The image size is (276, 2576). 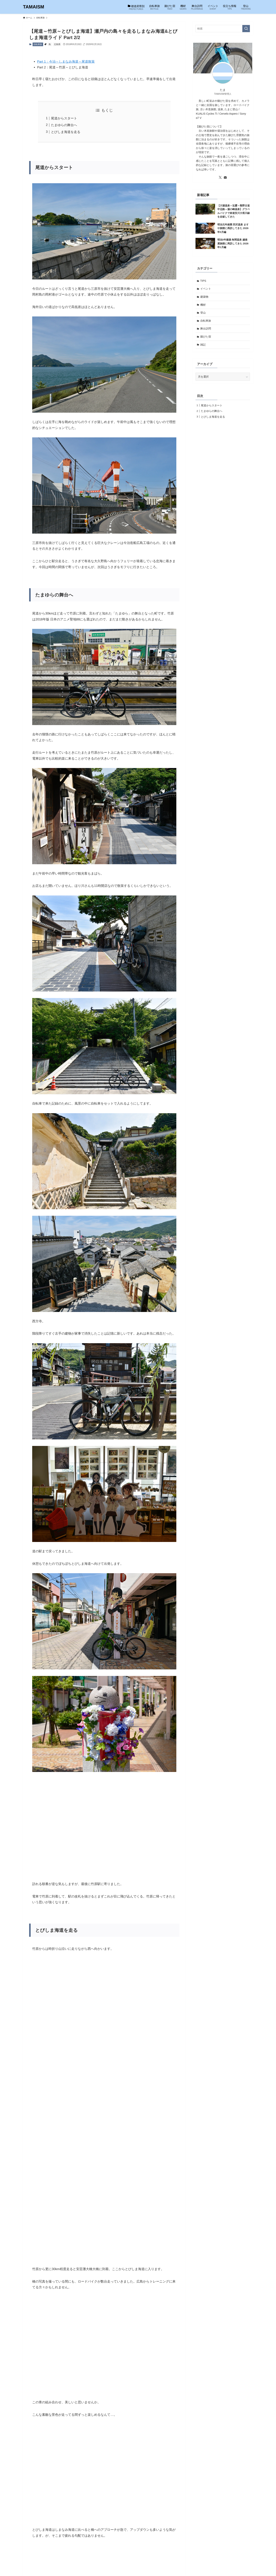 I want to click on [contact], so click(x=225, y=177).